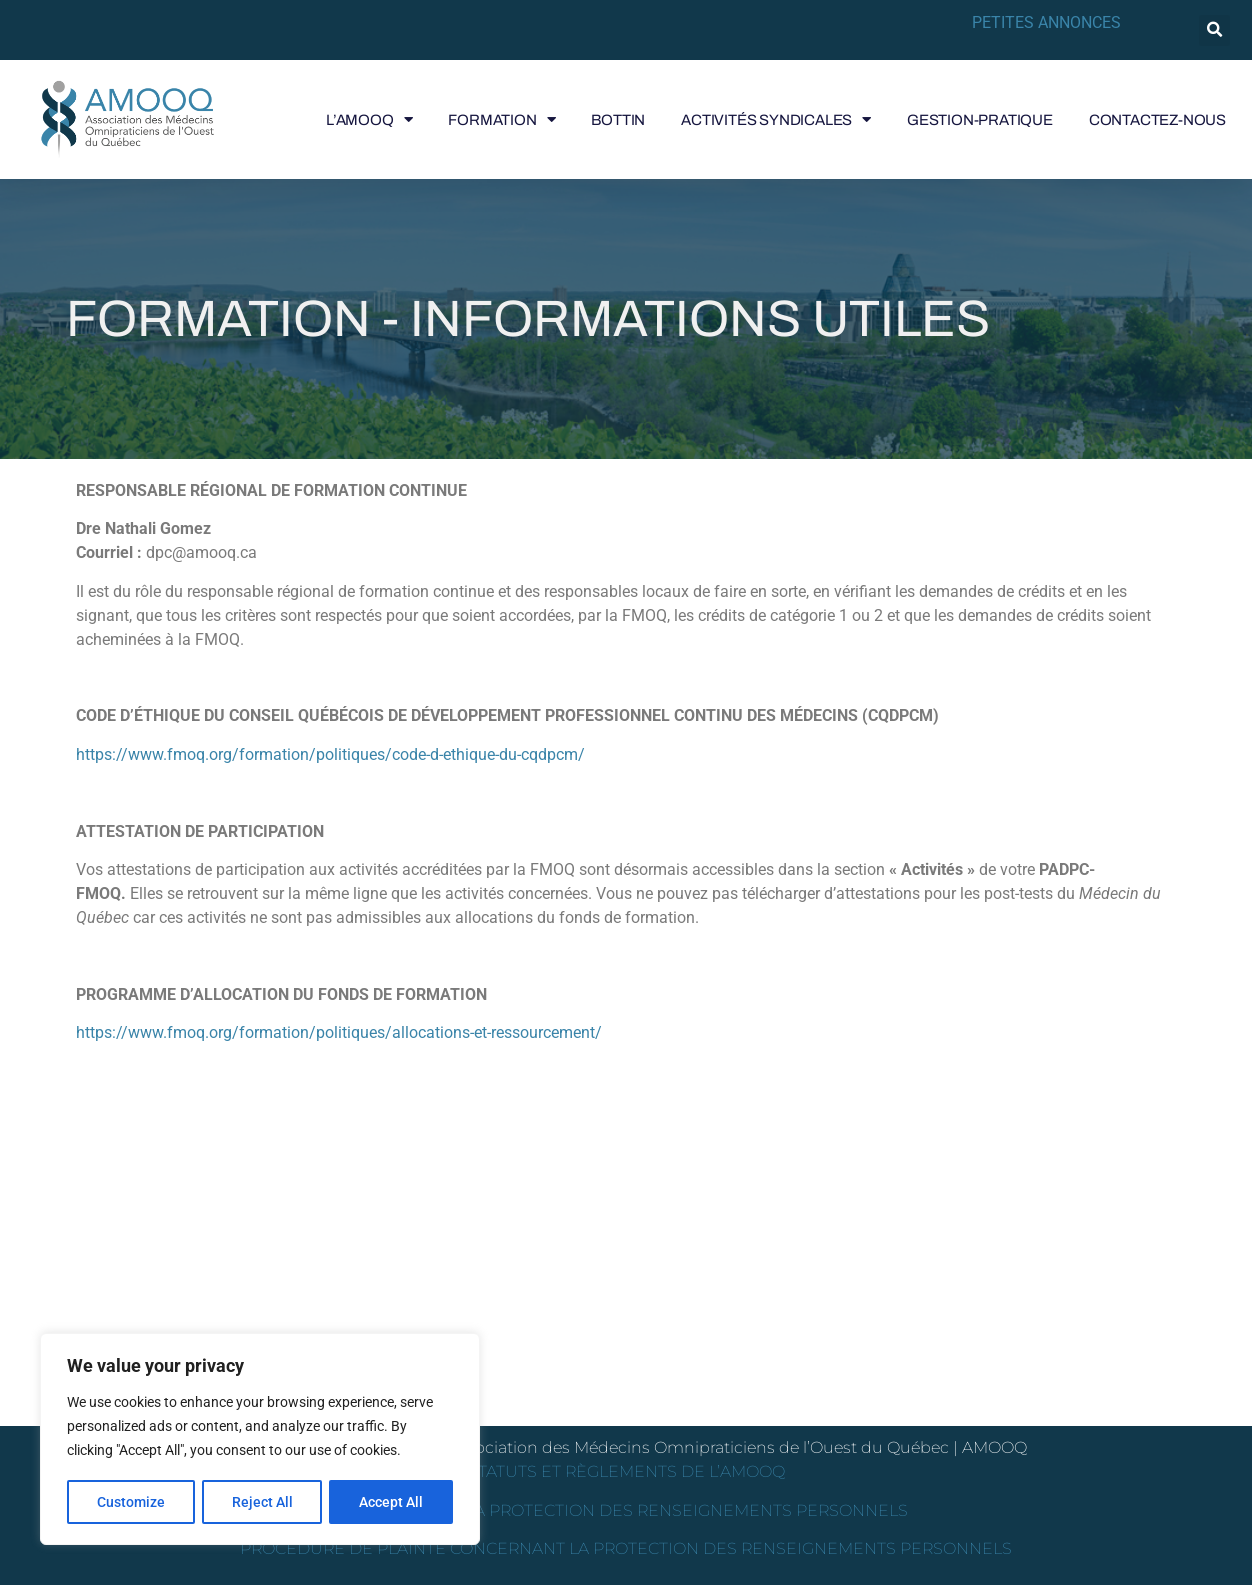 This screenshot has height=1585, width=1252. Describe the element at coordinates (392, 1502) in the screenshot. I see `Accept All` at that location.